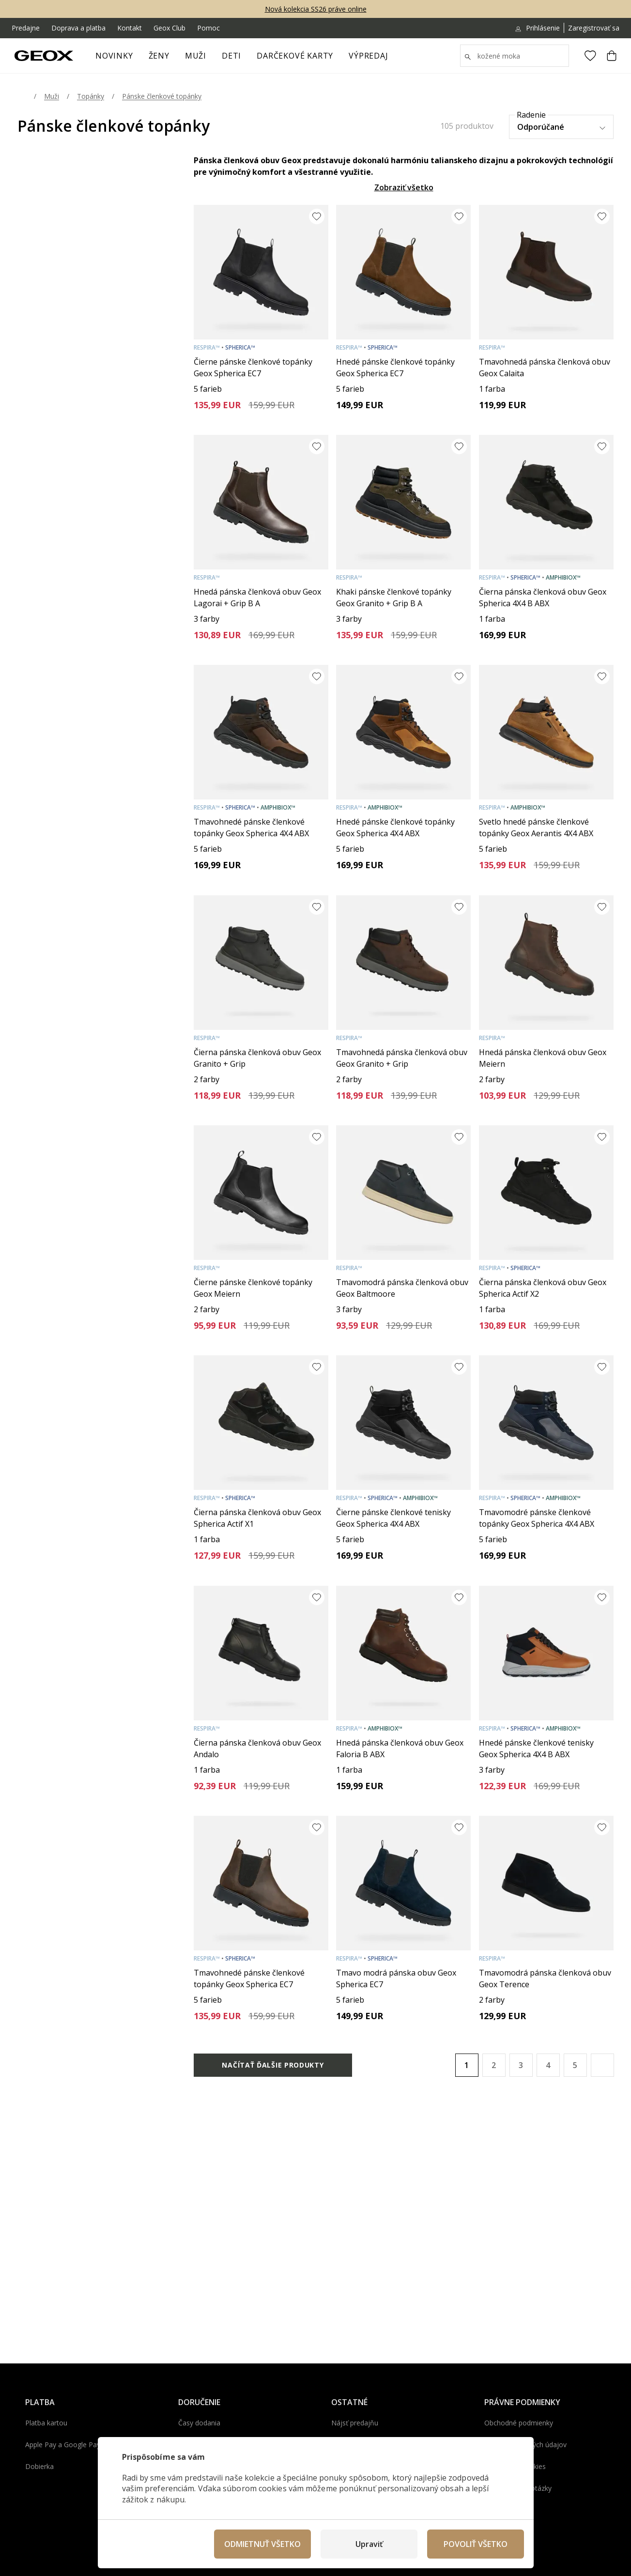  Describe the element at coordinates (590, 55) in the screenshot. I see `[Obľúbené]` at that location.